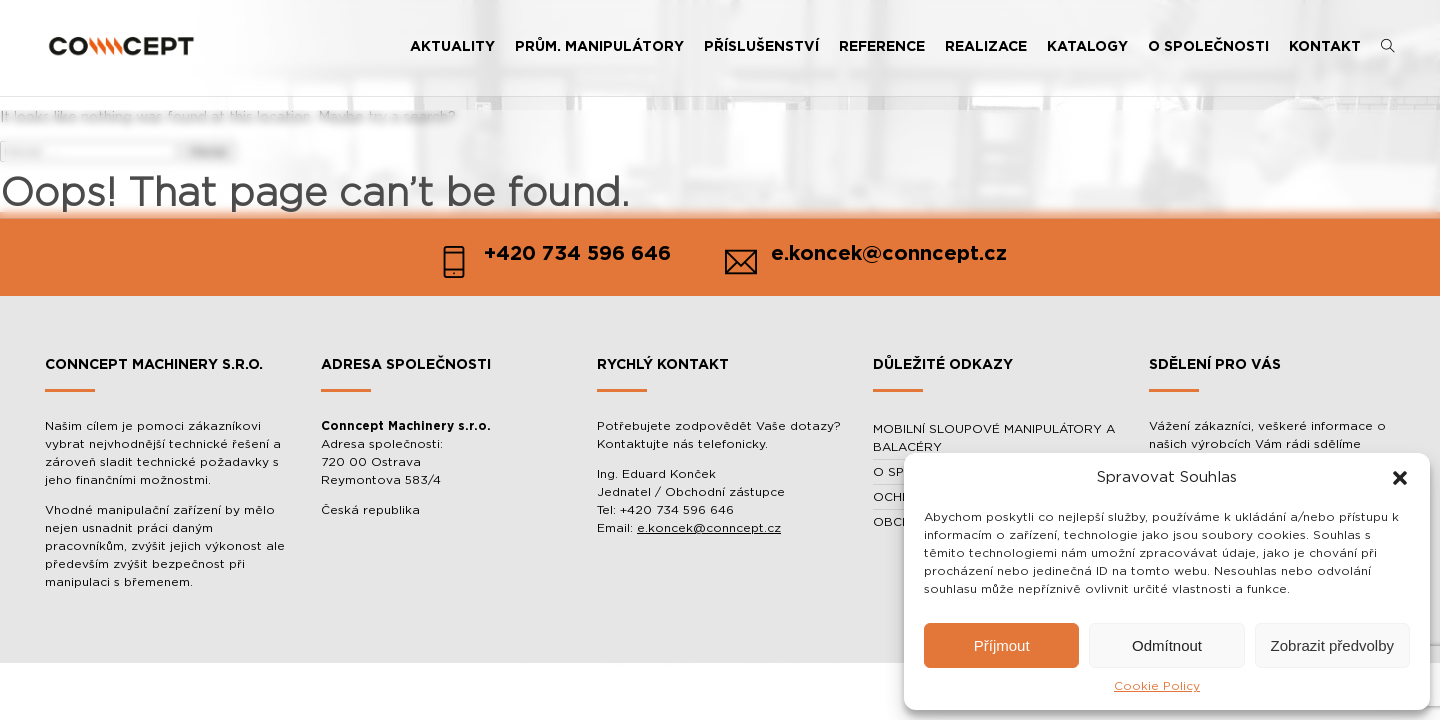 The height and width of the screenshot is (720, 1440). What do you see at coordinates (1087, 47) in the screenshot?
I see `KATALOGY` at bounding box center [1087, 47].